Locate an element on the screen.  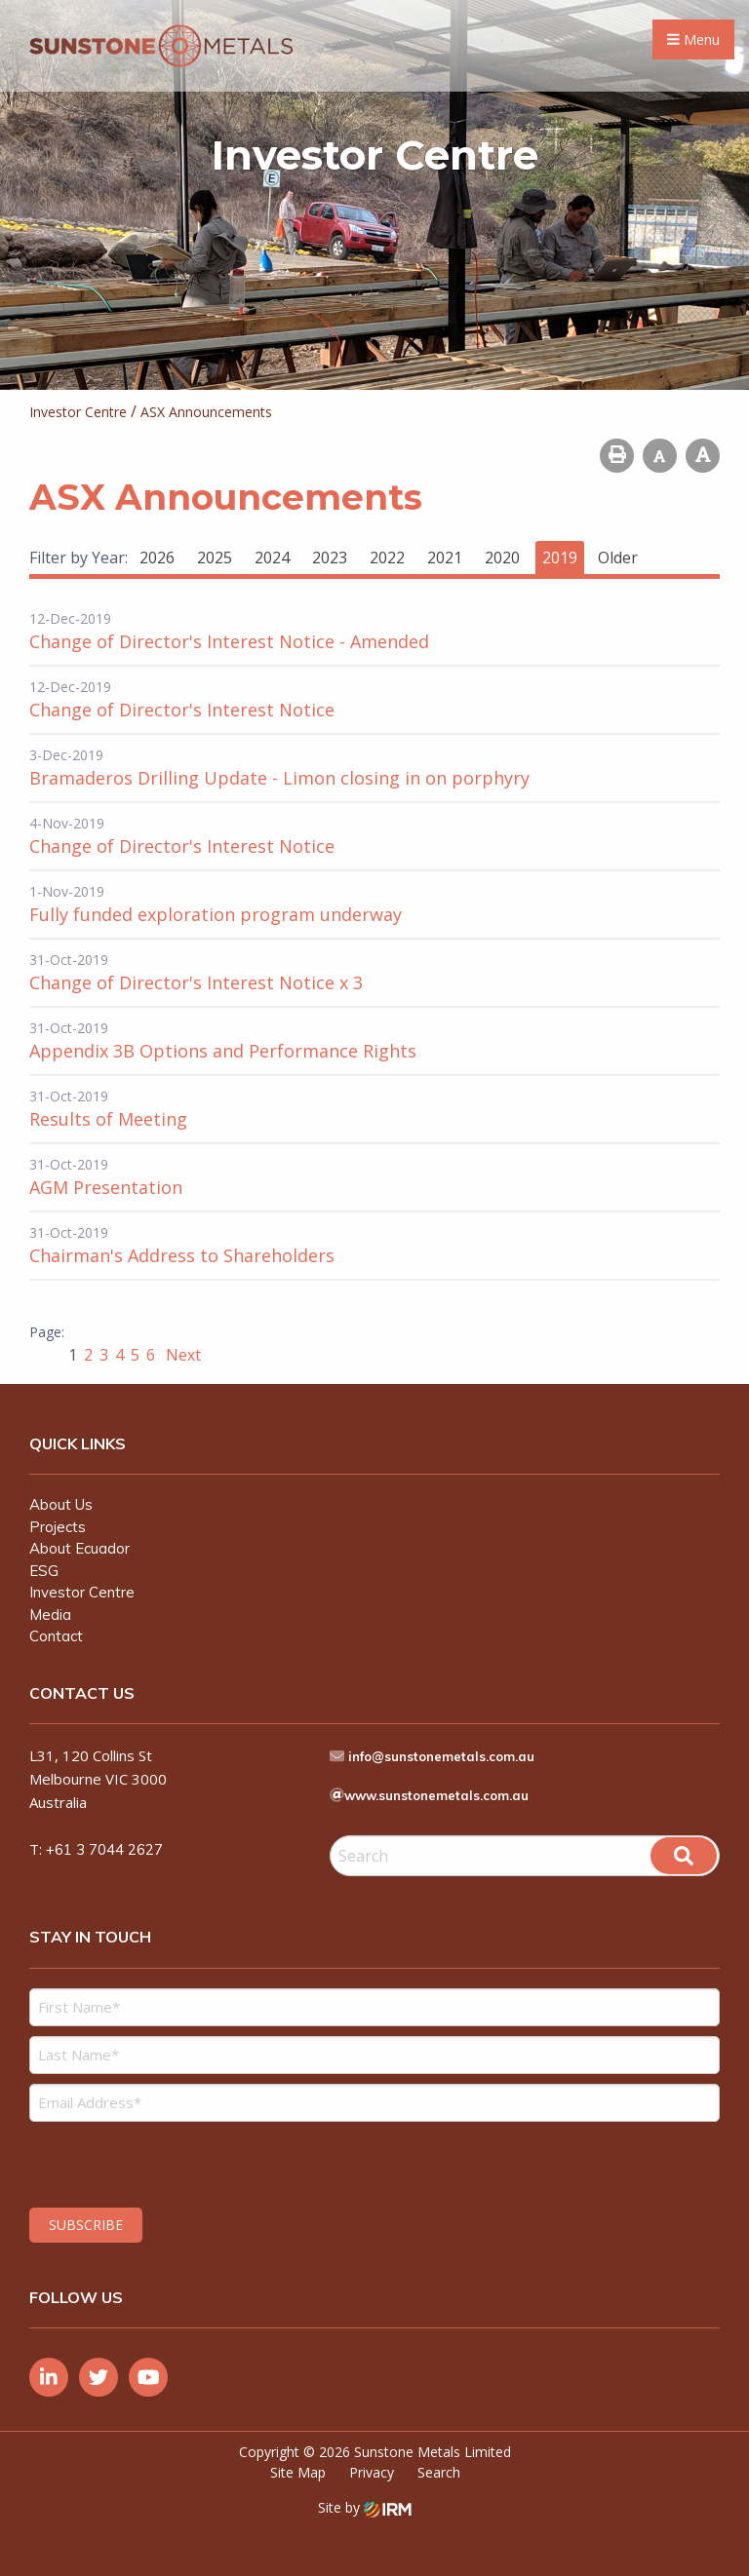
Results of Meeting is located at coordinates (108, 1119).